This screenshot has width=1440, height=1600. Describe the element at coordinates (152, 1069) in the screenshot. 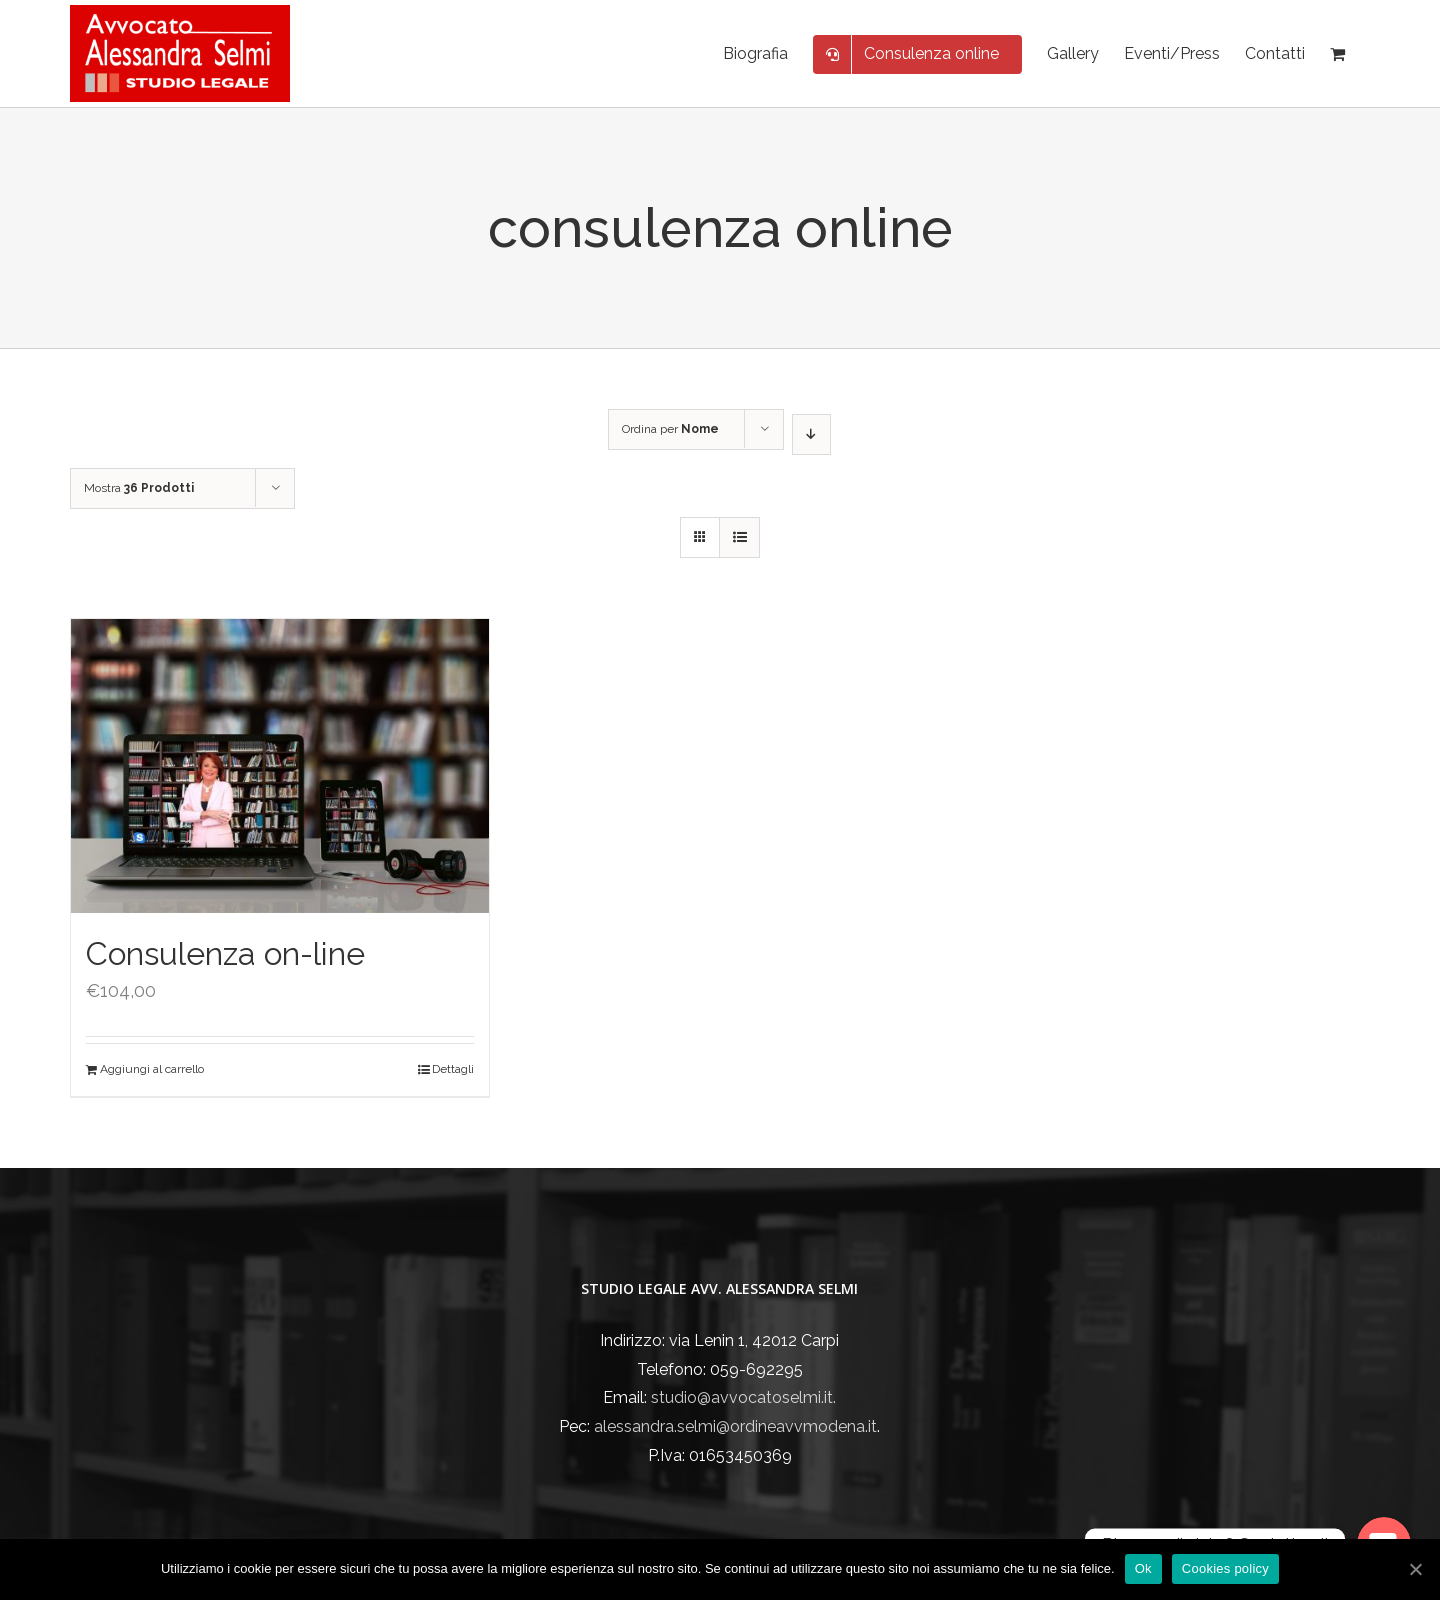

I see `Aggiungi al carrello [Aggiungi “Consulenza on-line” al tuo carrello]` at that location.